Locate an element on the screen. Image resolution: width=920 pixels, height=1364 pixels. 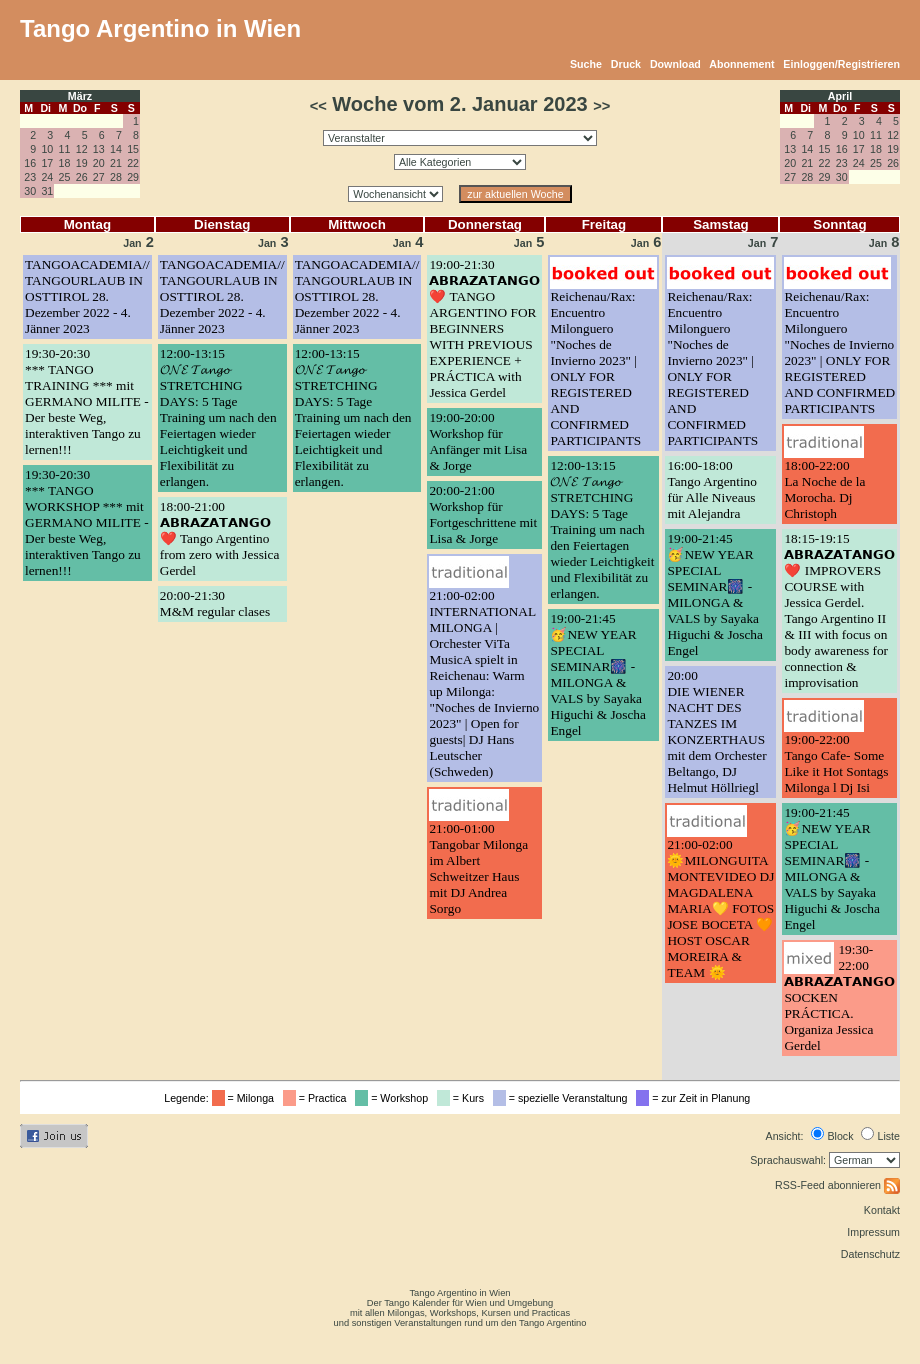
22 is located at coordinates (133, 163).